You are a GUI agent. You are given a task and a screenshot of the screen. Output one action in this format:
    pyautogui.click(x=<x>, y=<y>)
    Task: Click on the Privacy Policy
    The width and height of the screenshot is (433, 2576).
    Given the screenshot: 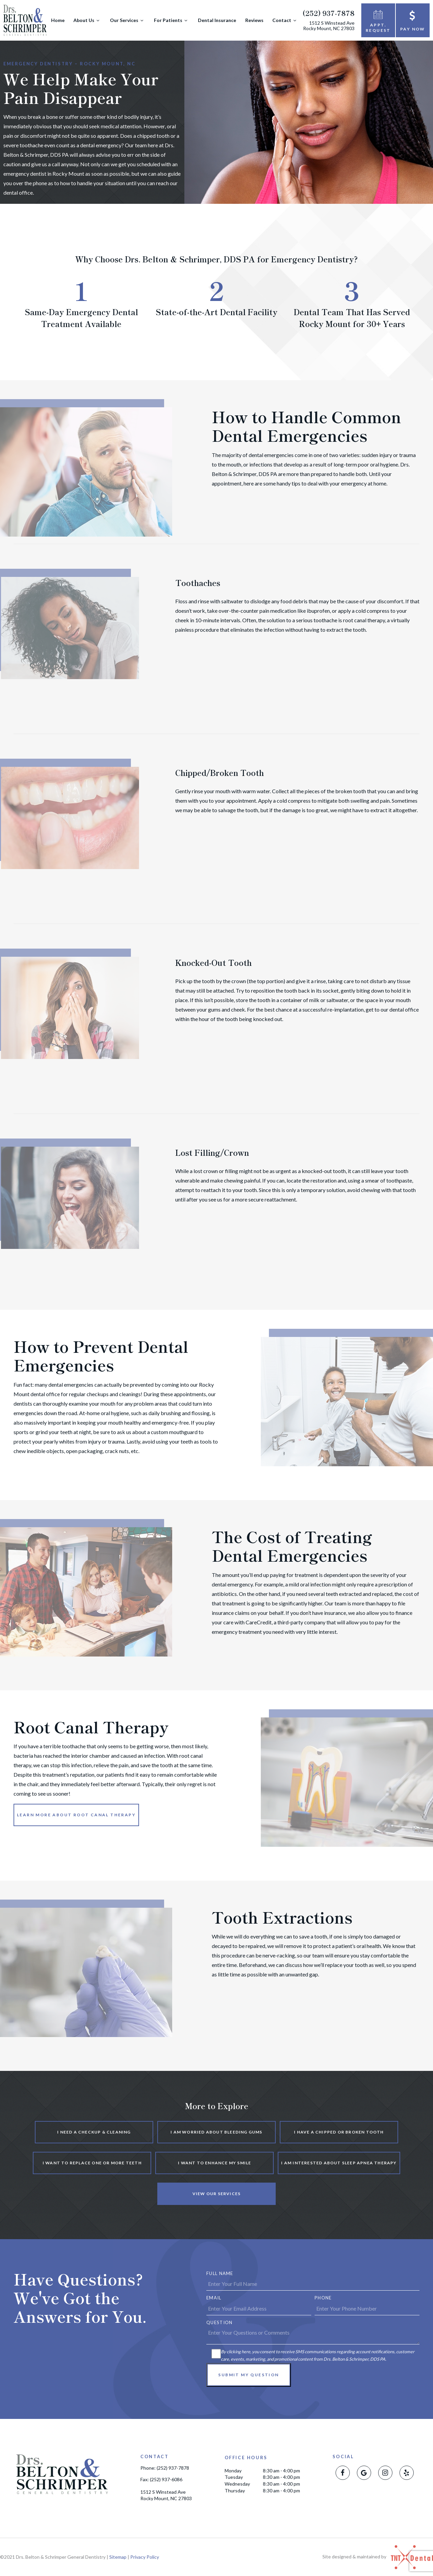 What is the action you would take?
    pyautogui.click(x=144, y=2557)
    